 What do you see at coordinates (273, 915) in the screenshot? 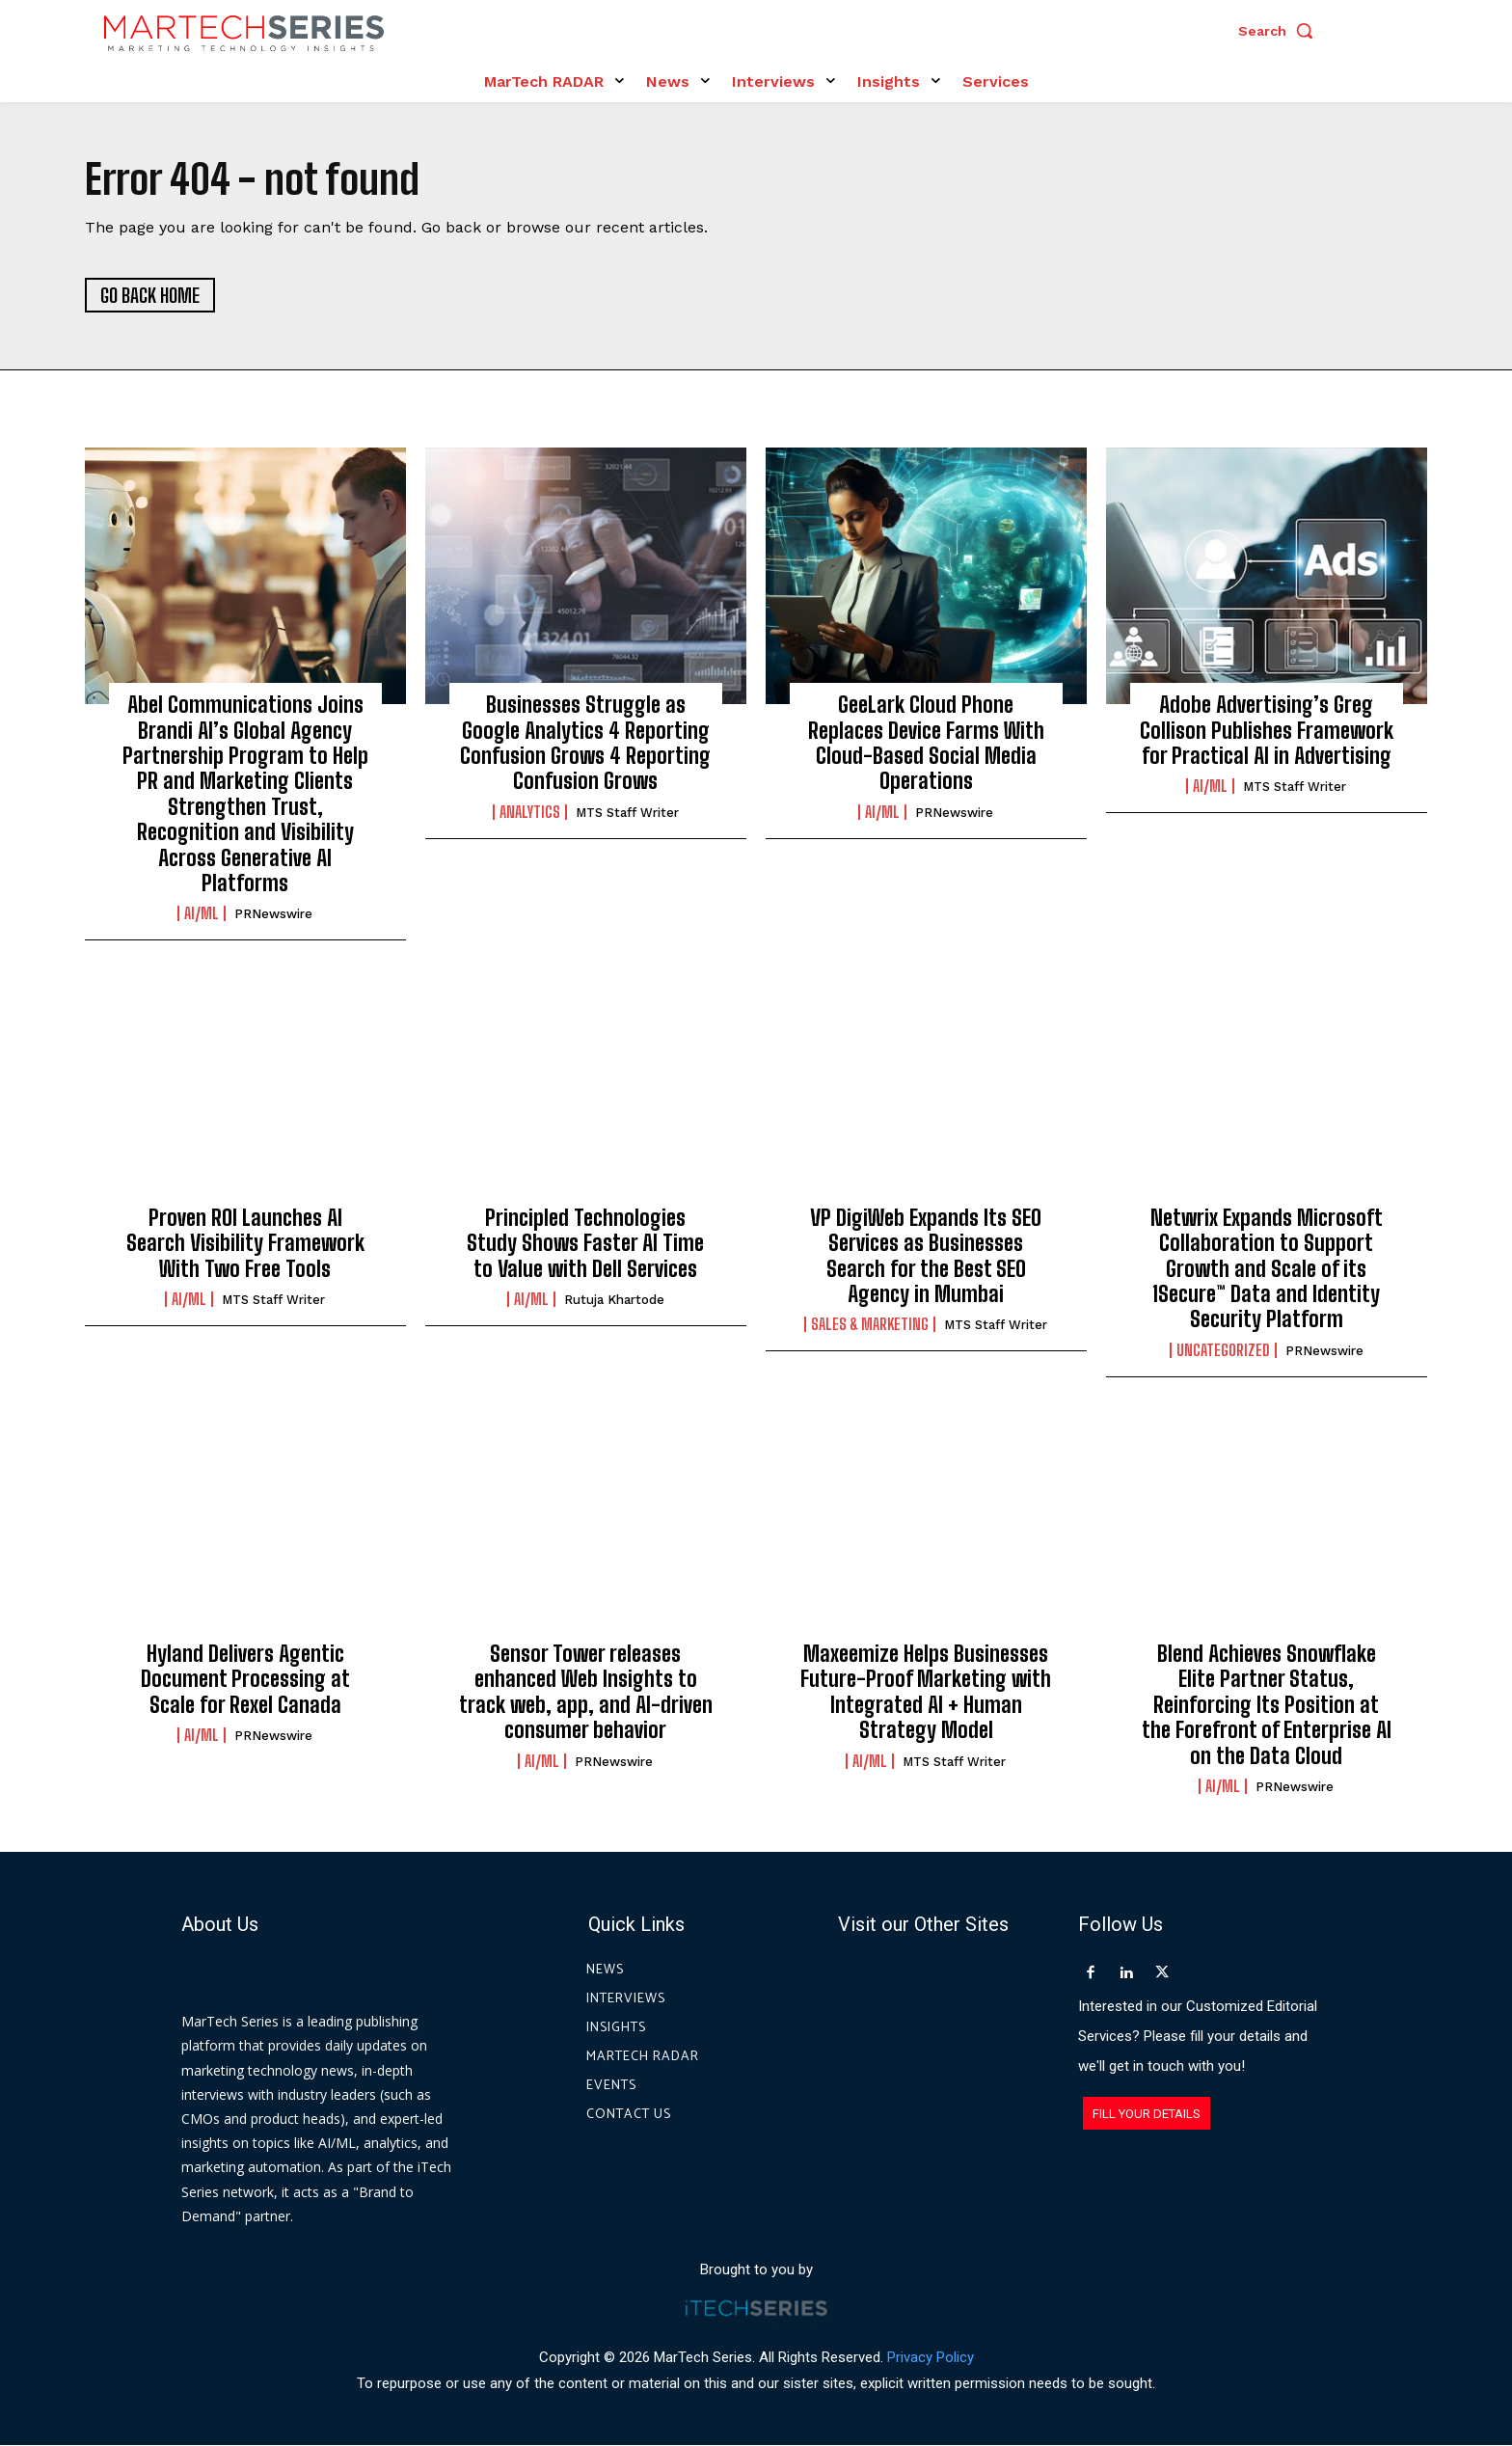
I see `PRNewswire` at bounding box center [273, 915].